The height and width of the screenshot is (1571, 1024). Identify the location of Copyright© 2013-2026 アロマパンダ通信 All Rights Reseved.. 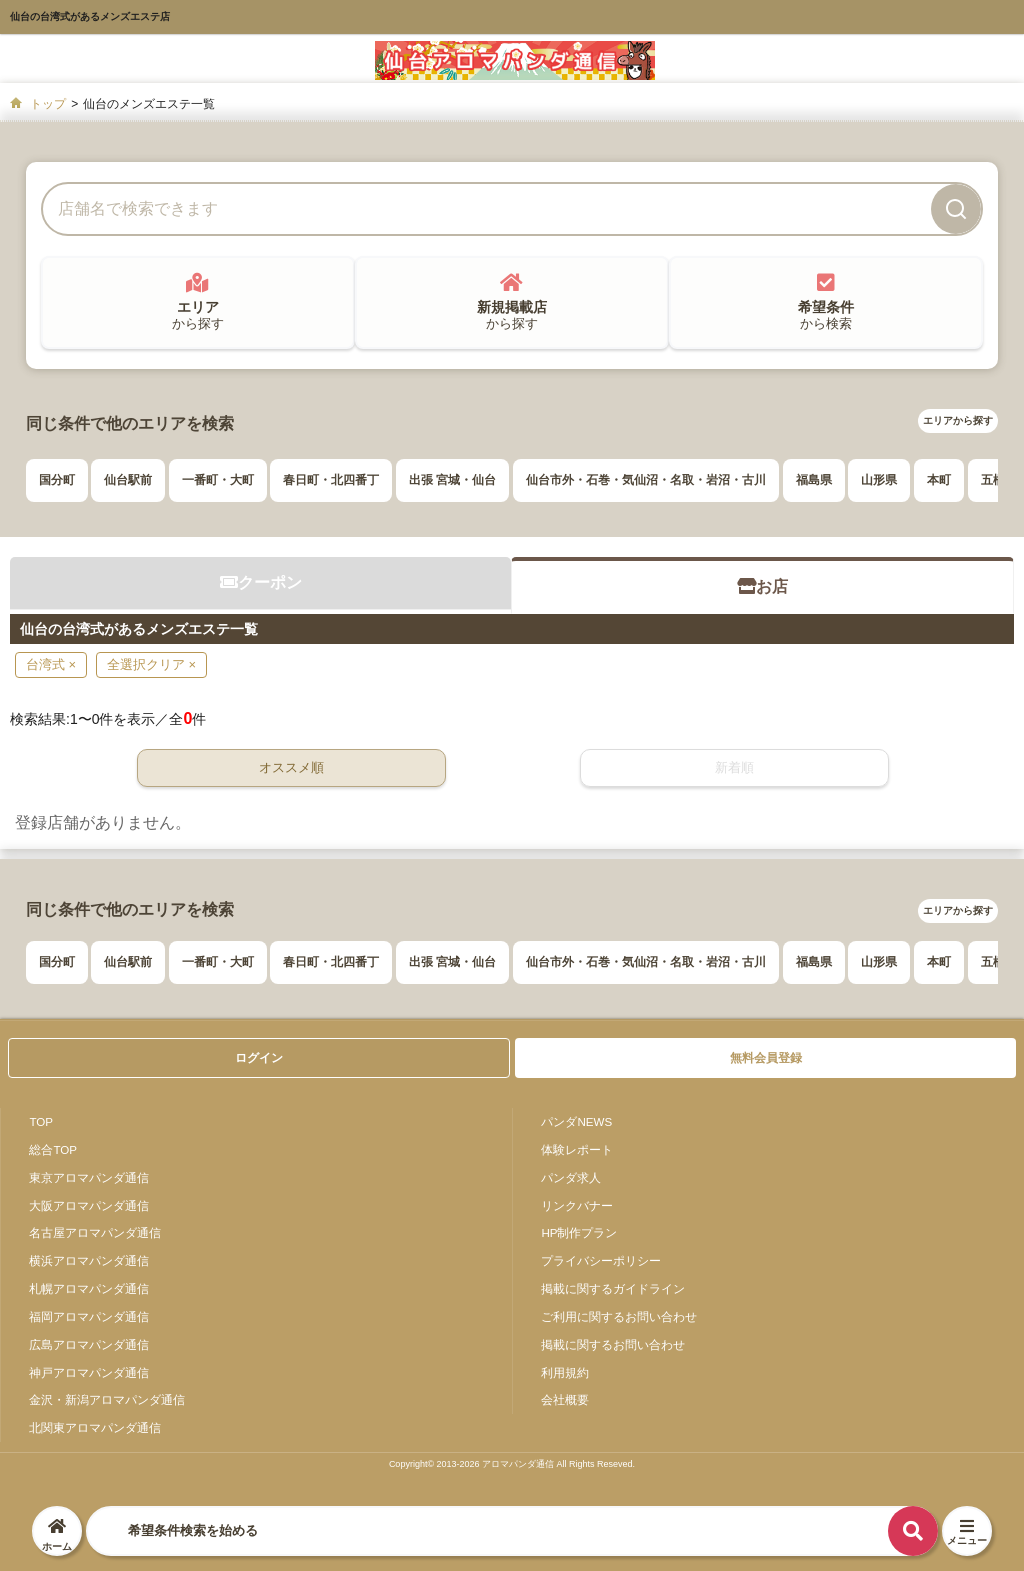
(512, 1464).